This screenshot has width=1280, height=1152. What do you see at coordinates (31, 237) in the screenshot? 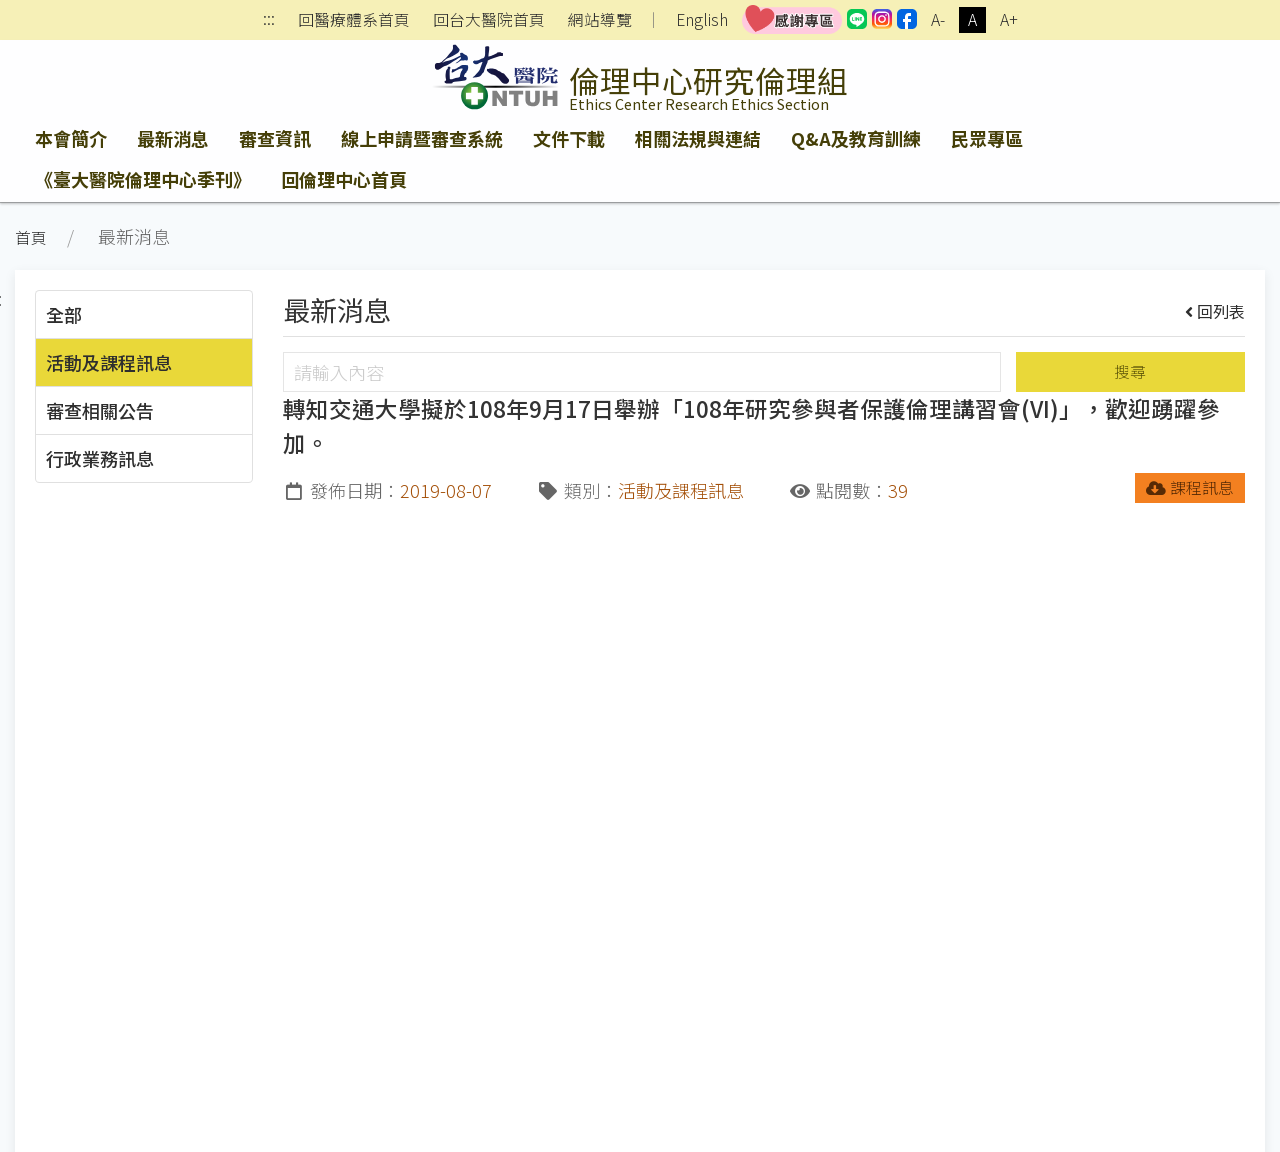
I see `首頁` at bounding box center [31, 237].